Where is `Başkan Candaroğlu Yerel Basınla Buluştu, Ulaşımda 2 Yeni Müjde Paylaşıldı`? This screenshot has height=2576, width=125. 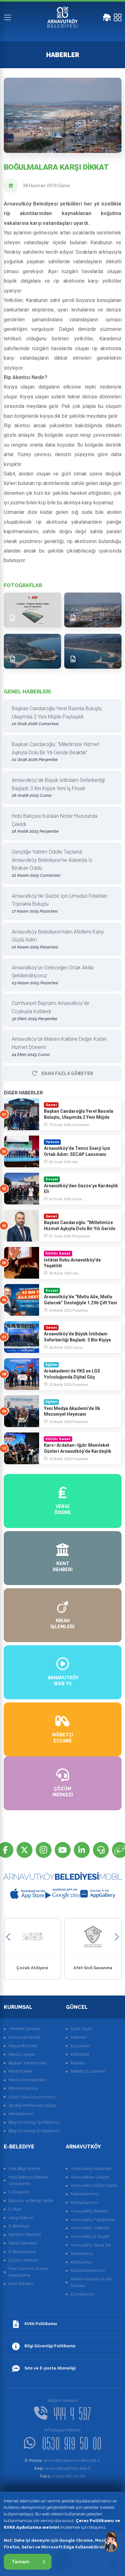 Başkan Candaroğlu Yerel Basınla Buluştu, Ulaşımda 2 Yeni Müjde Paylaşıldı is located at coordinates (60, 716).